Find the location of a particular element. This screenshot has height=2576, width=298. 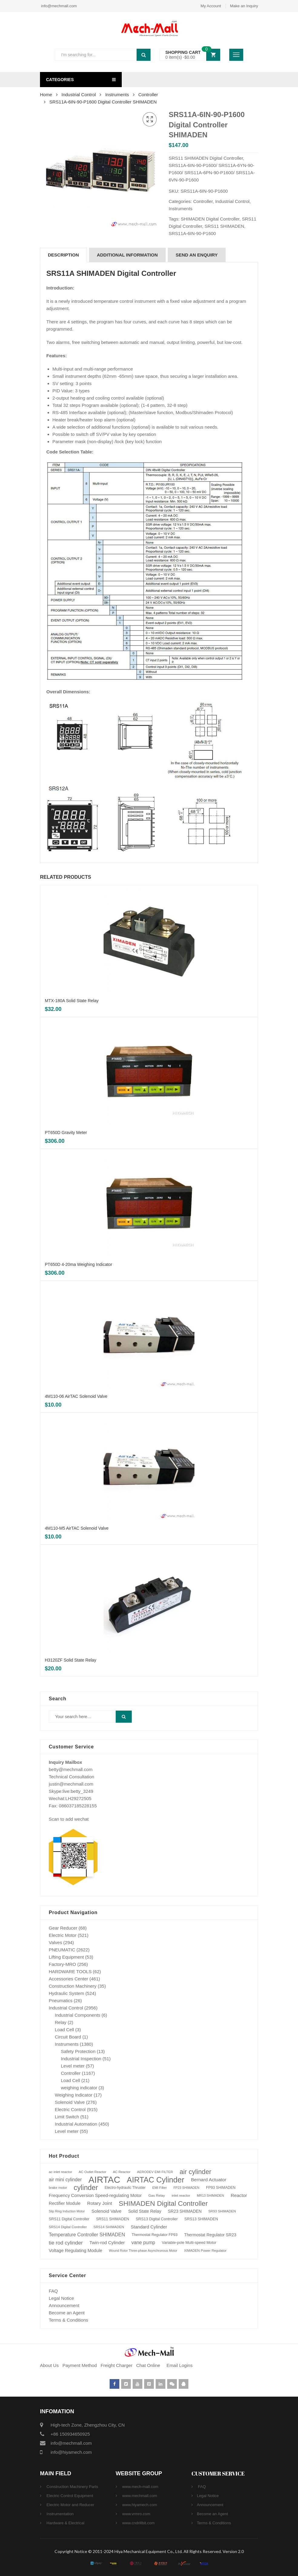

Electro-hydraulic Thruster [Electro-hydraulic Thruster (78 products)] is located at coordinates (124, 2187).